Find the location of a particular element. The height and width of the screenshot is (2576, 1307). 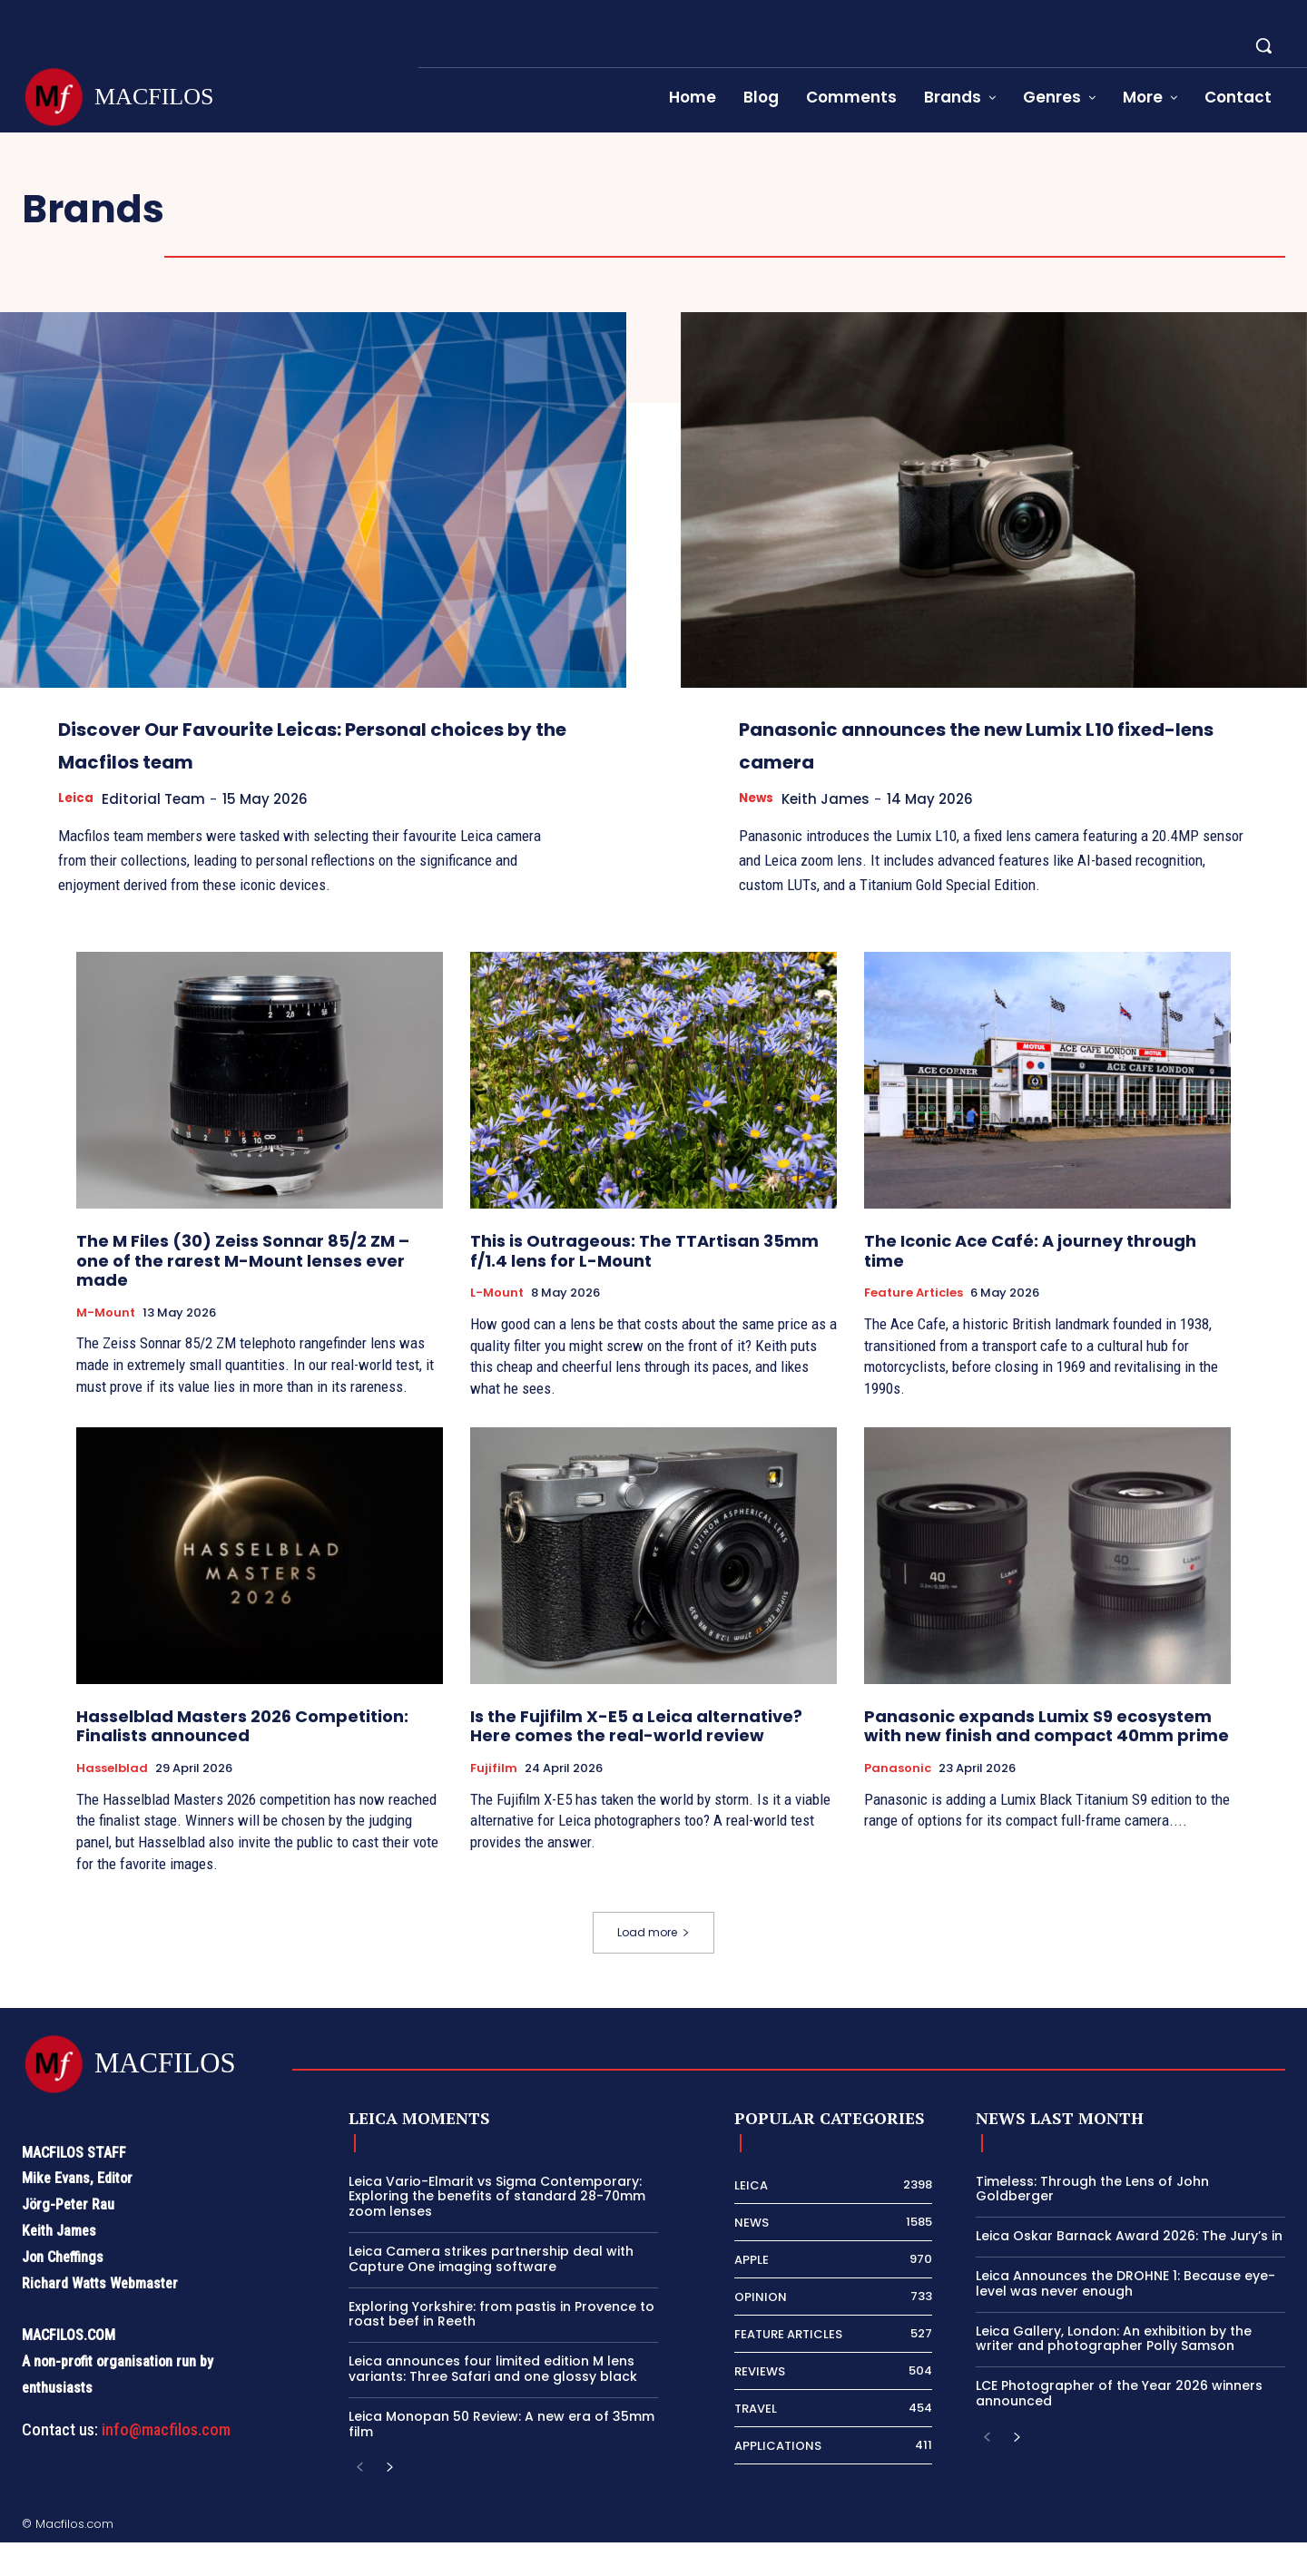

L-Mount is located at coordinates (497, 1326).